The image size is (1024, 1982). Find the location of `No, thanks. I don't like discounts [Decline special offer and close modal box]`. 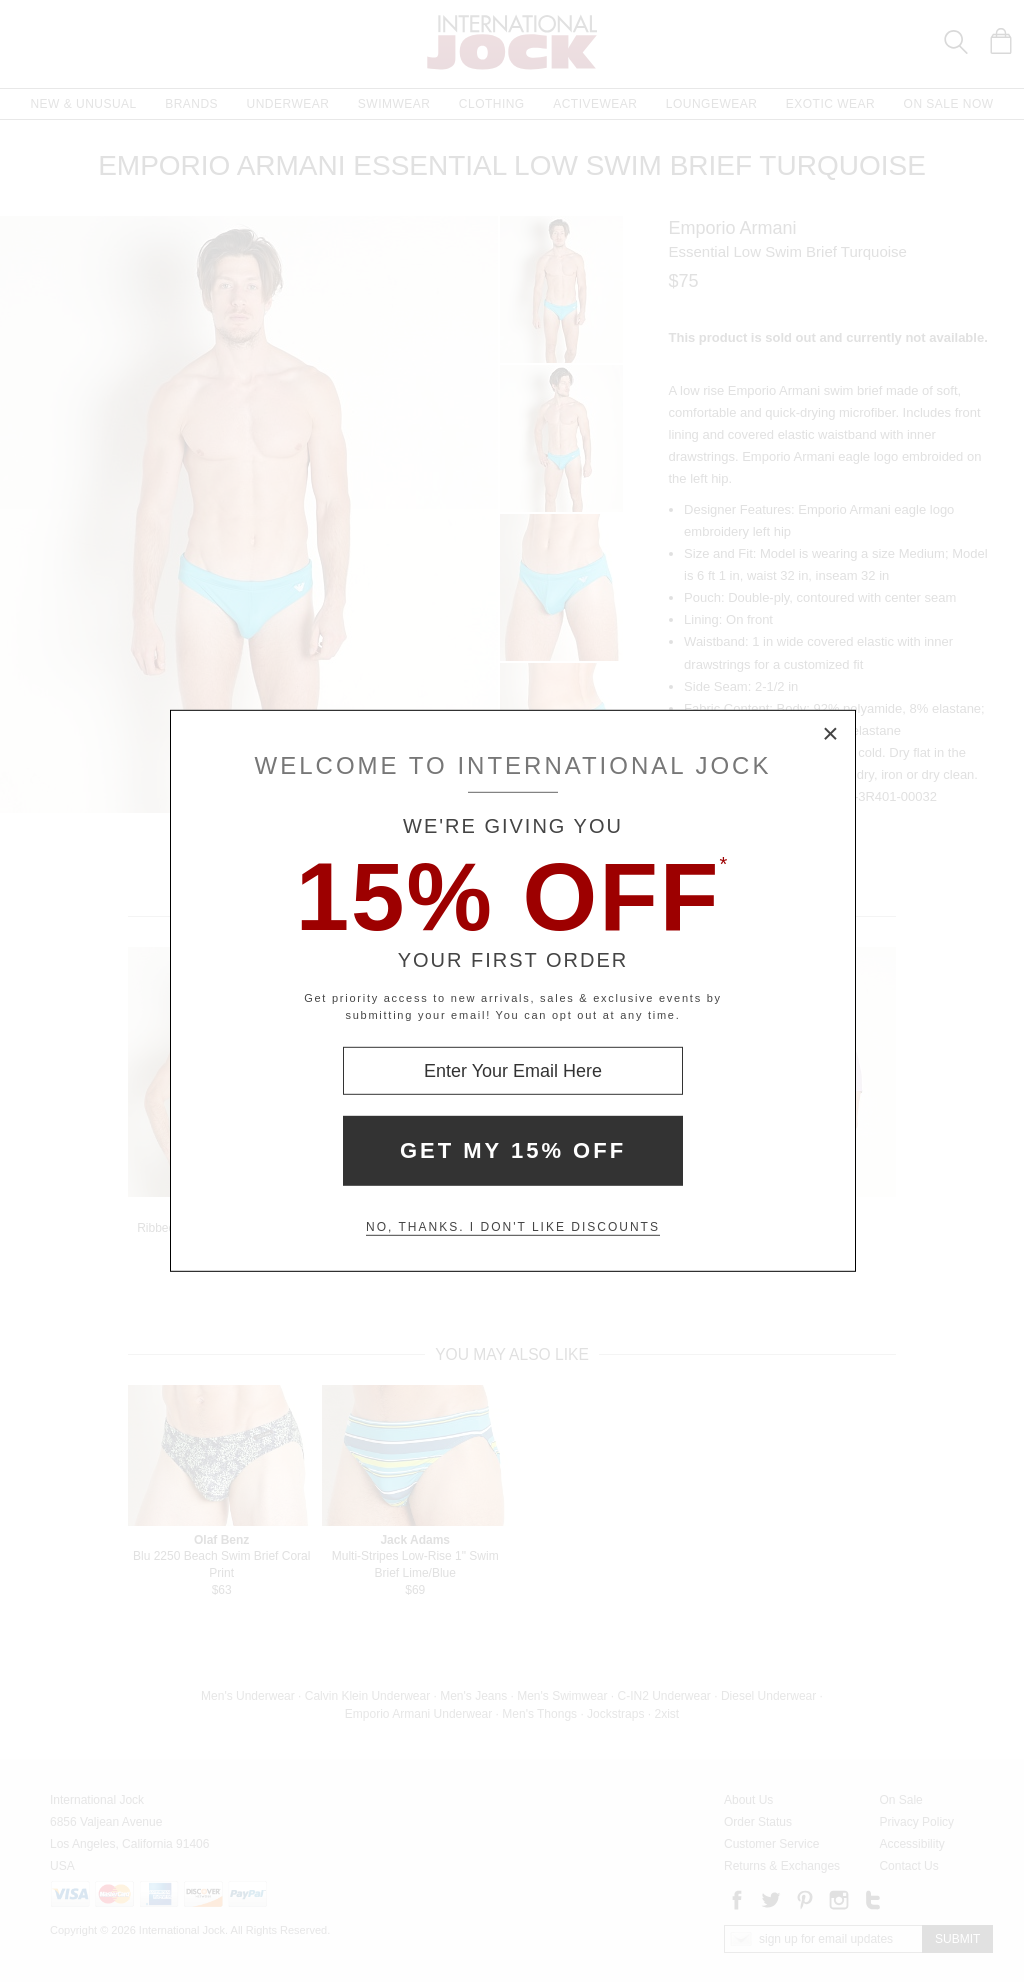

No, thanks. I don't like discounts [Decline special offer and close modal box] is located at coordinates (513, 1227).